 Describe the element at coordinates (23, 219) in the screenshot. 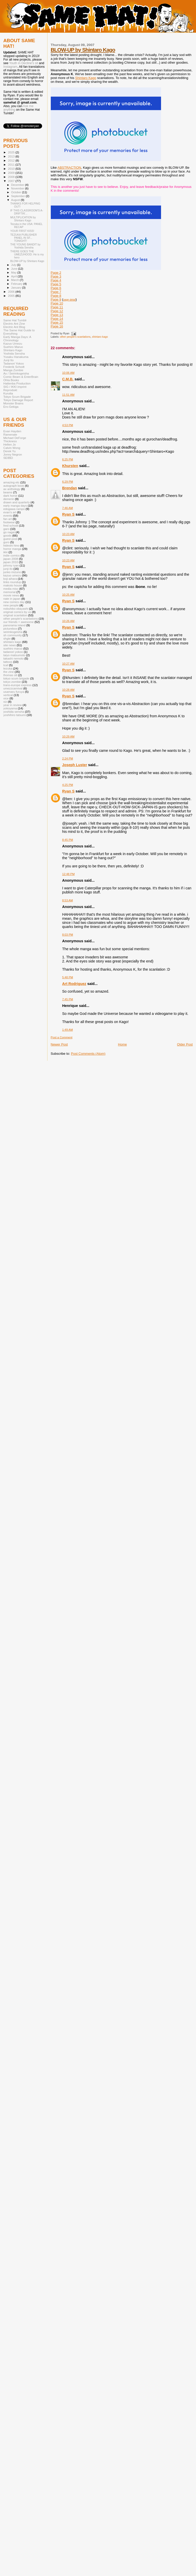

I see `MULTIPLICATION by Shintaro Kago` at that location.